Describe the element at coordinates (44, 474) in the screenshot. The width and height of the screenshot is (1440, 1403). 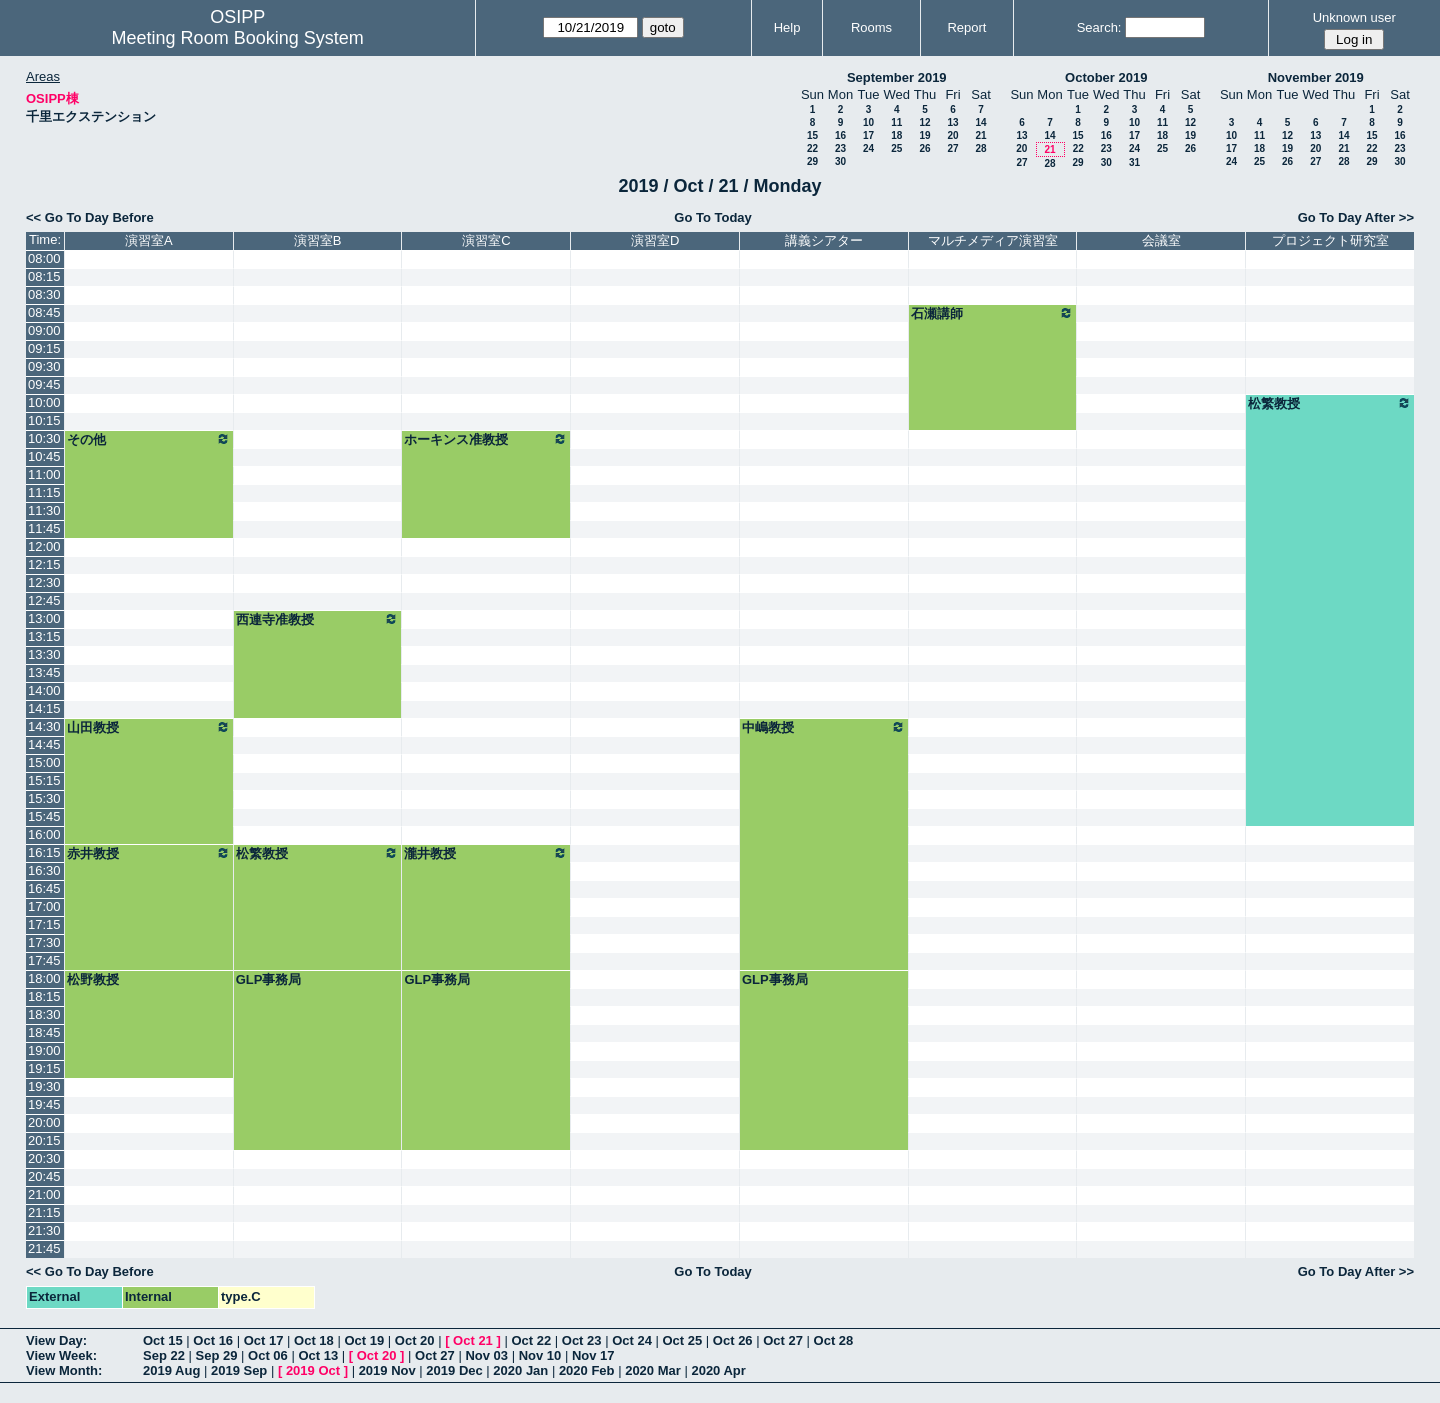
I see `11:00` at that location.